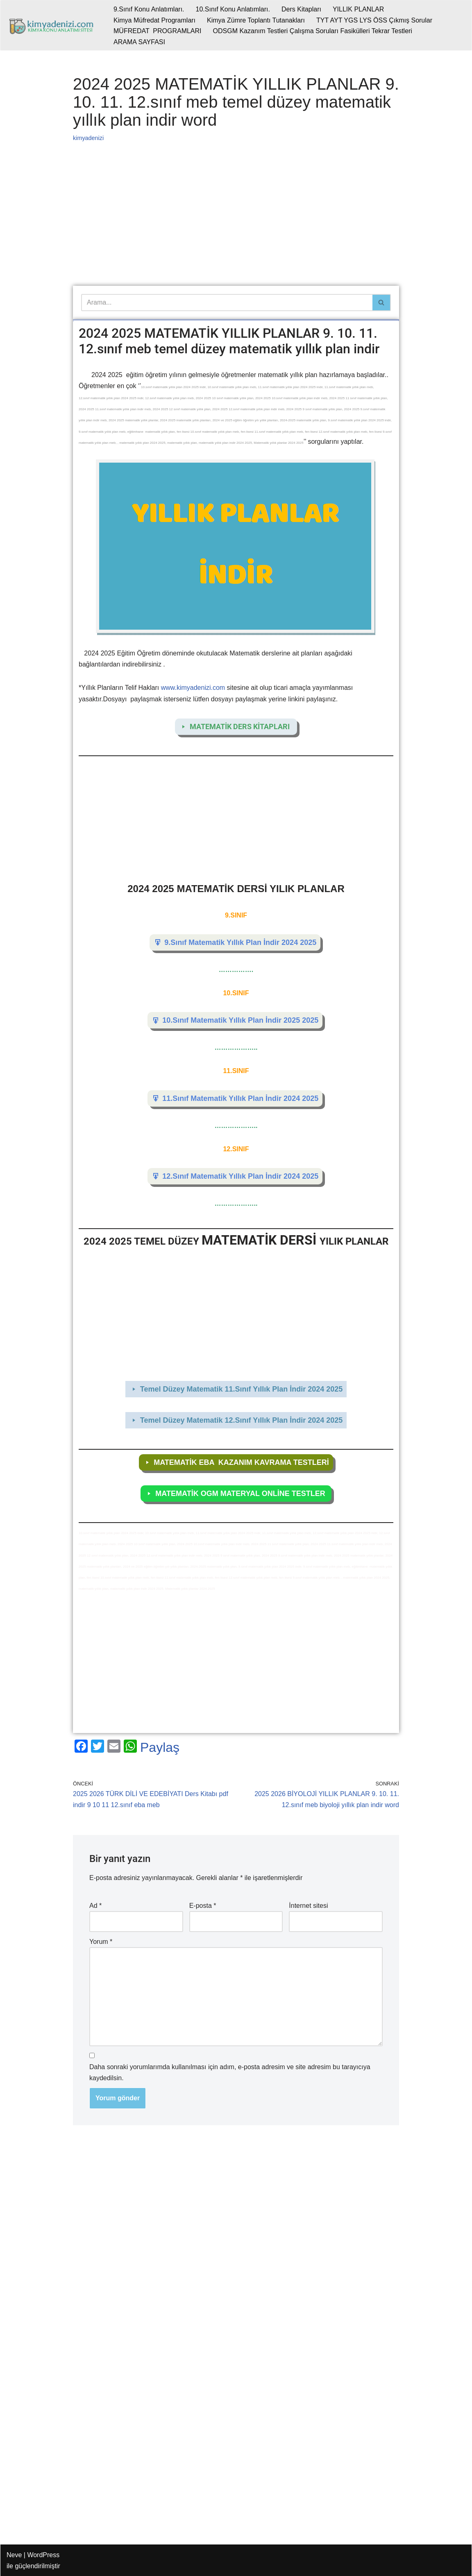 The height and width of the screenshot is (2576, 472). What do you see at coordinates (312, 30) in the screenshot?
I see `ODSGM Kazanım Testleri Çalışma Soruları Fasikülleri Tekrar Testleri` at bounding box center [312, 30].